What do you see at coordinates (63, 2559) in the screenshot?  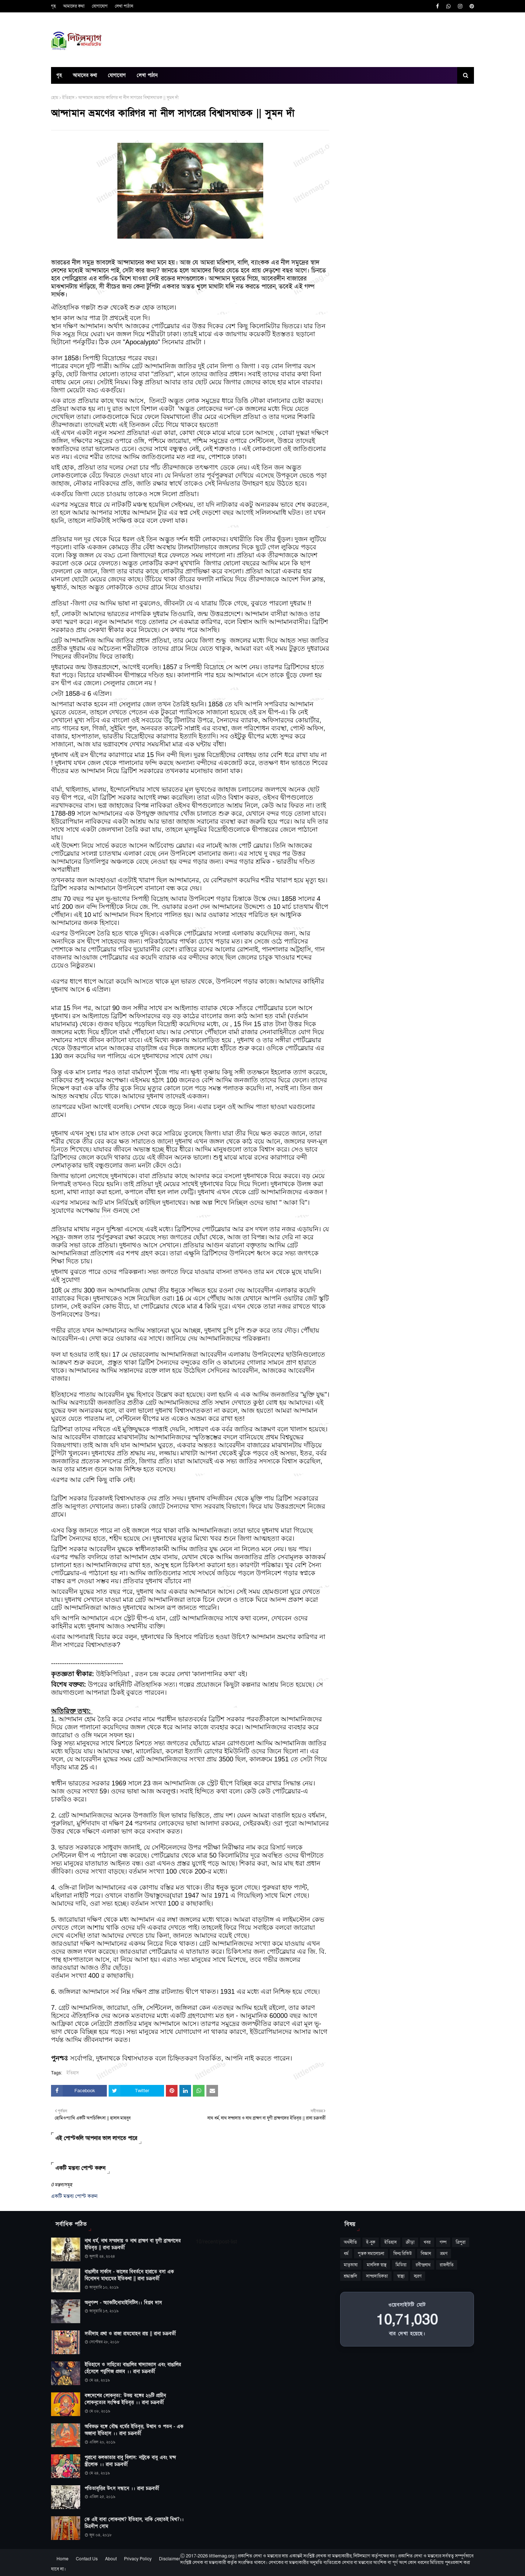 I see `Home` at bounding box center [63, 2559].